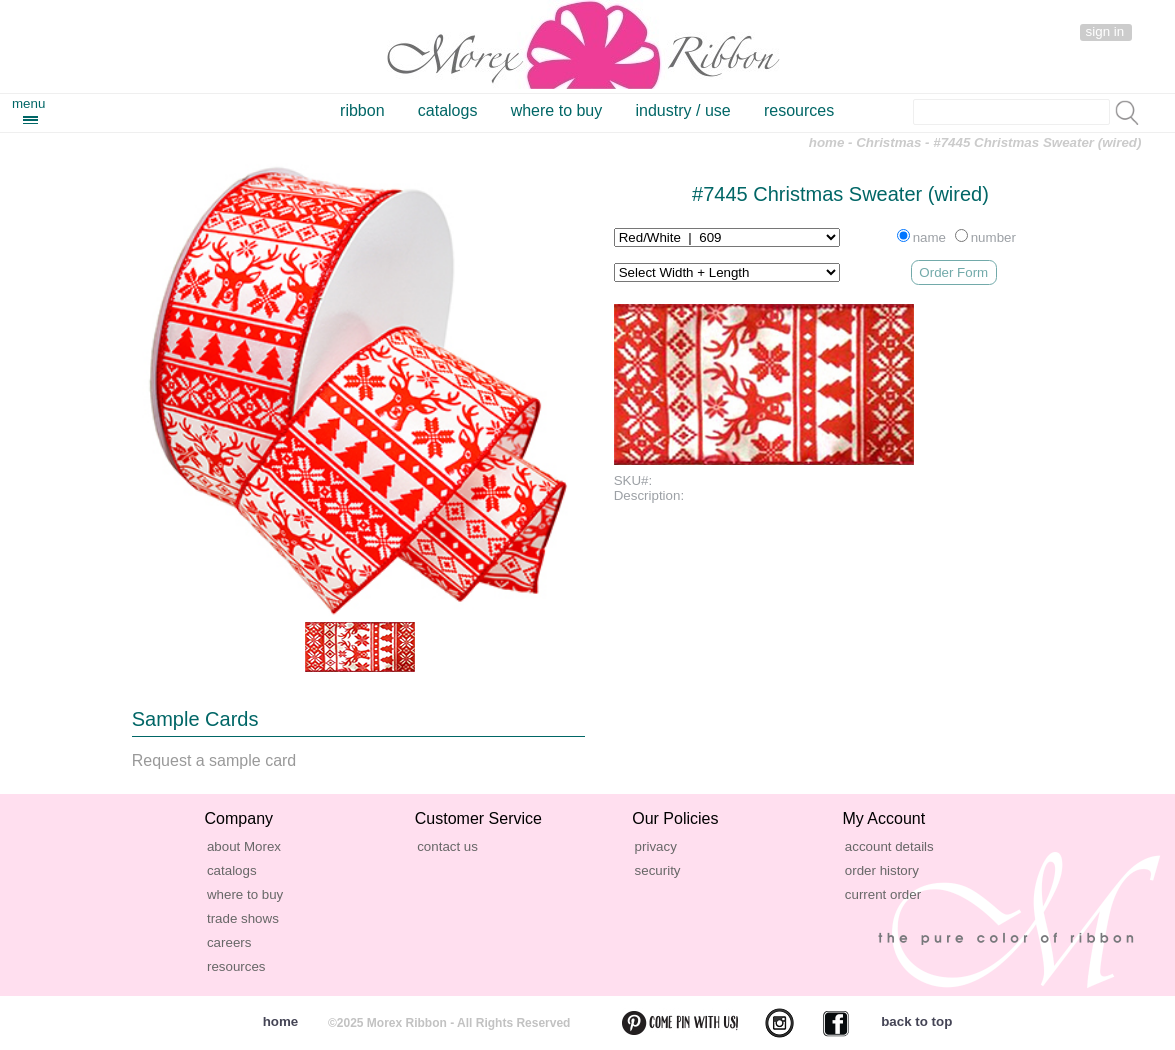 Image resolution: width=1175 pixels, height=1050 pixels. Describe the element at coordinates (214, 760) in the screenshot. I see `Request a sample card` at that location.